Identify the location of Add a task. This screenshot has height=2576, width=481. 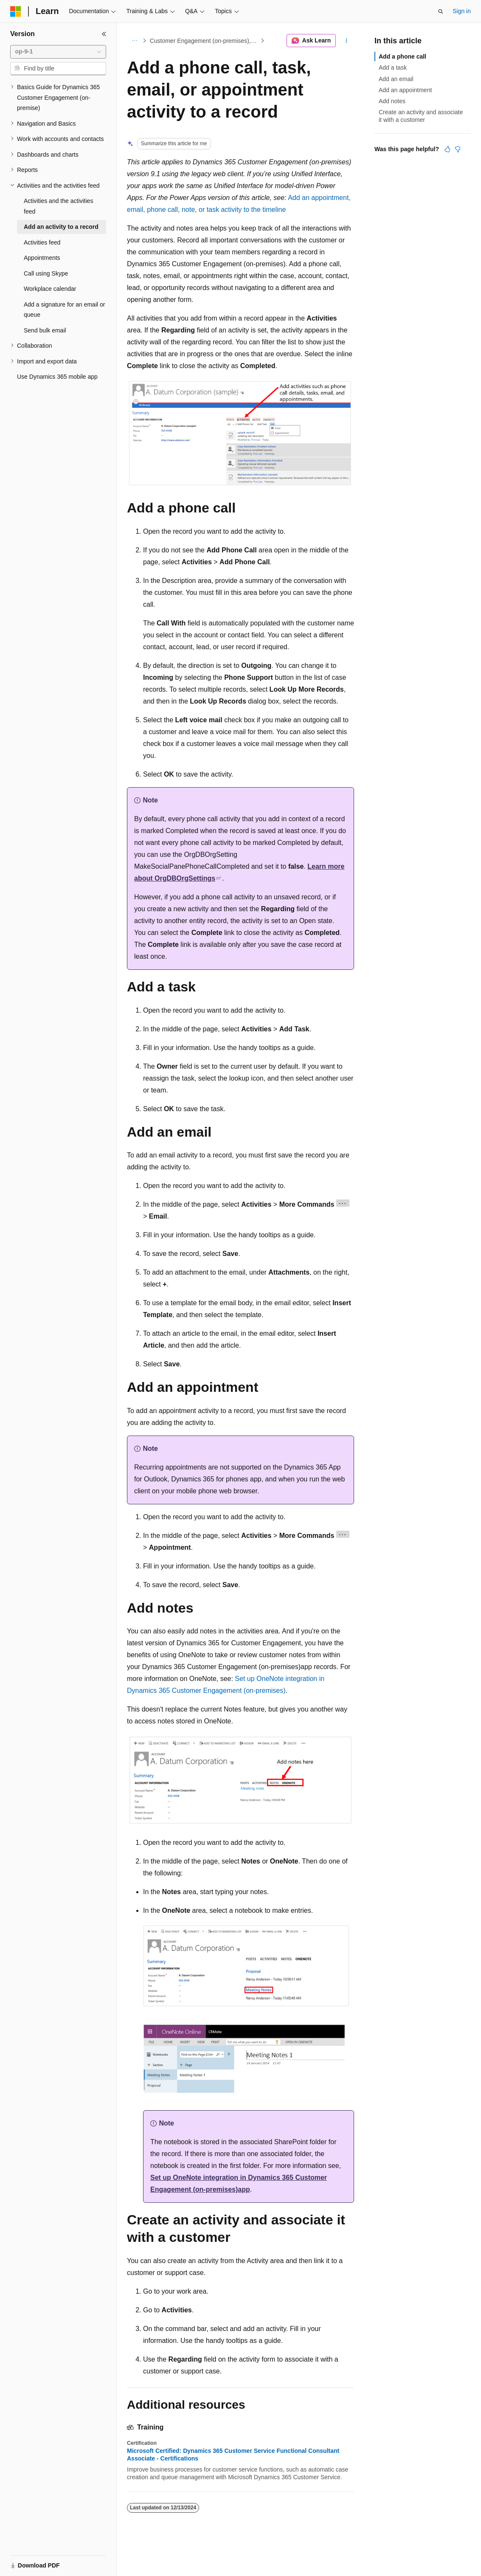
(393, 67).